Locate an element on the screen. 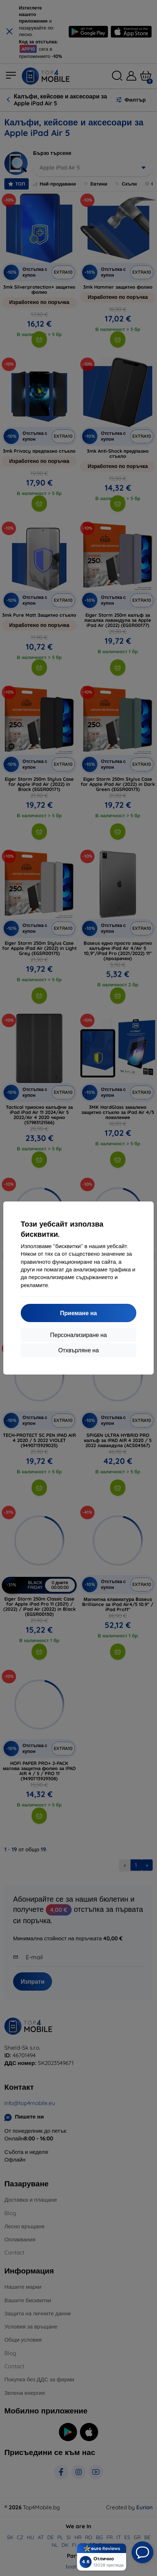 The width and height of the screenshot is (157, 2576). Отхвърляне на is located at coordinates (78, 1350).